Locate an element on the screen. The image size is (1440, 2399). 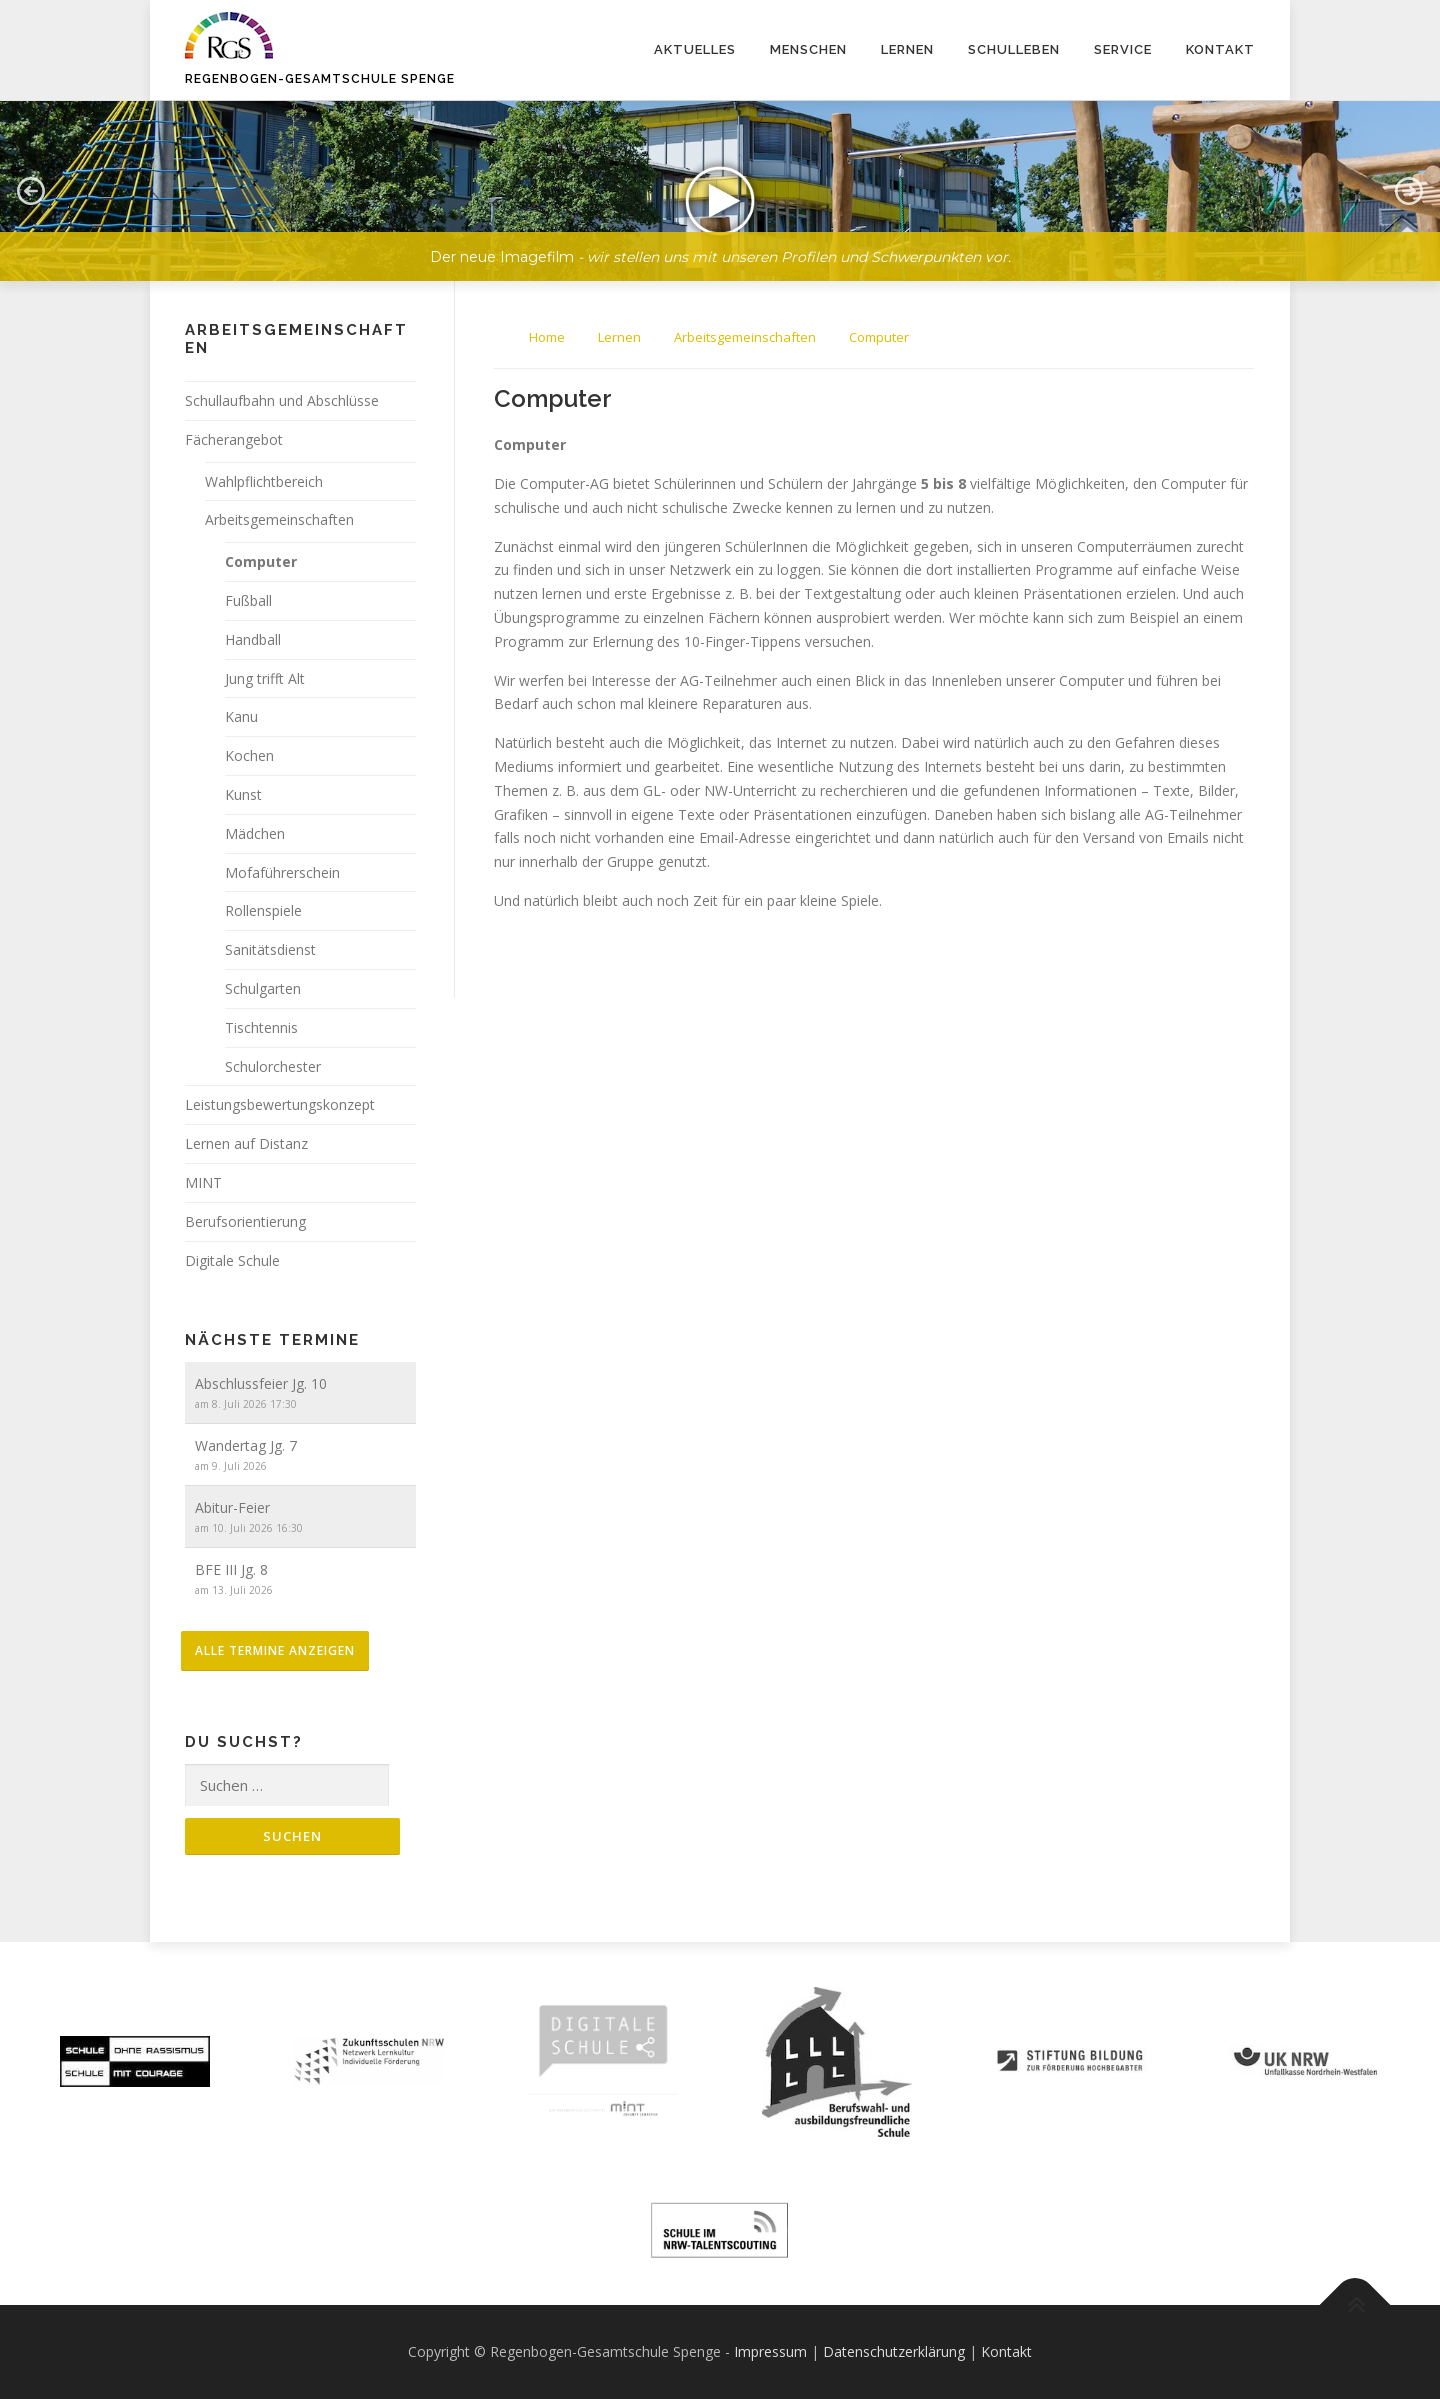
Berufsorientierung is located at coordinates (245, 1221).